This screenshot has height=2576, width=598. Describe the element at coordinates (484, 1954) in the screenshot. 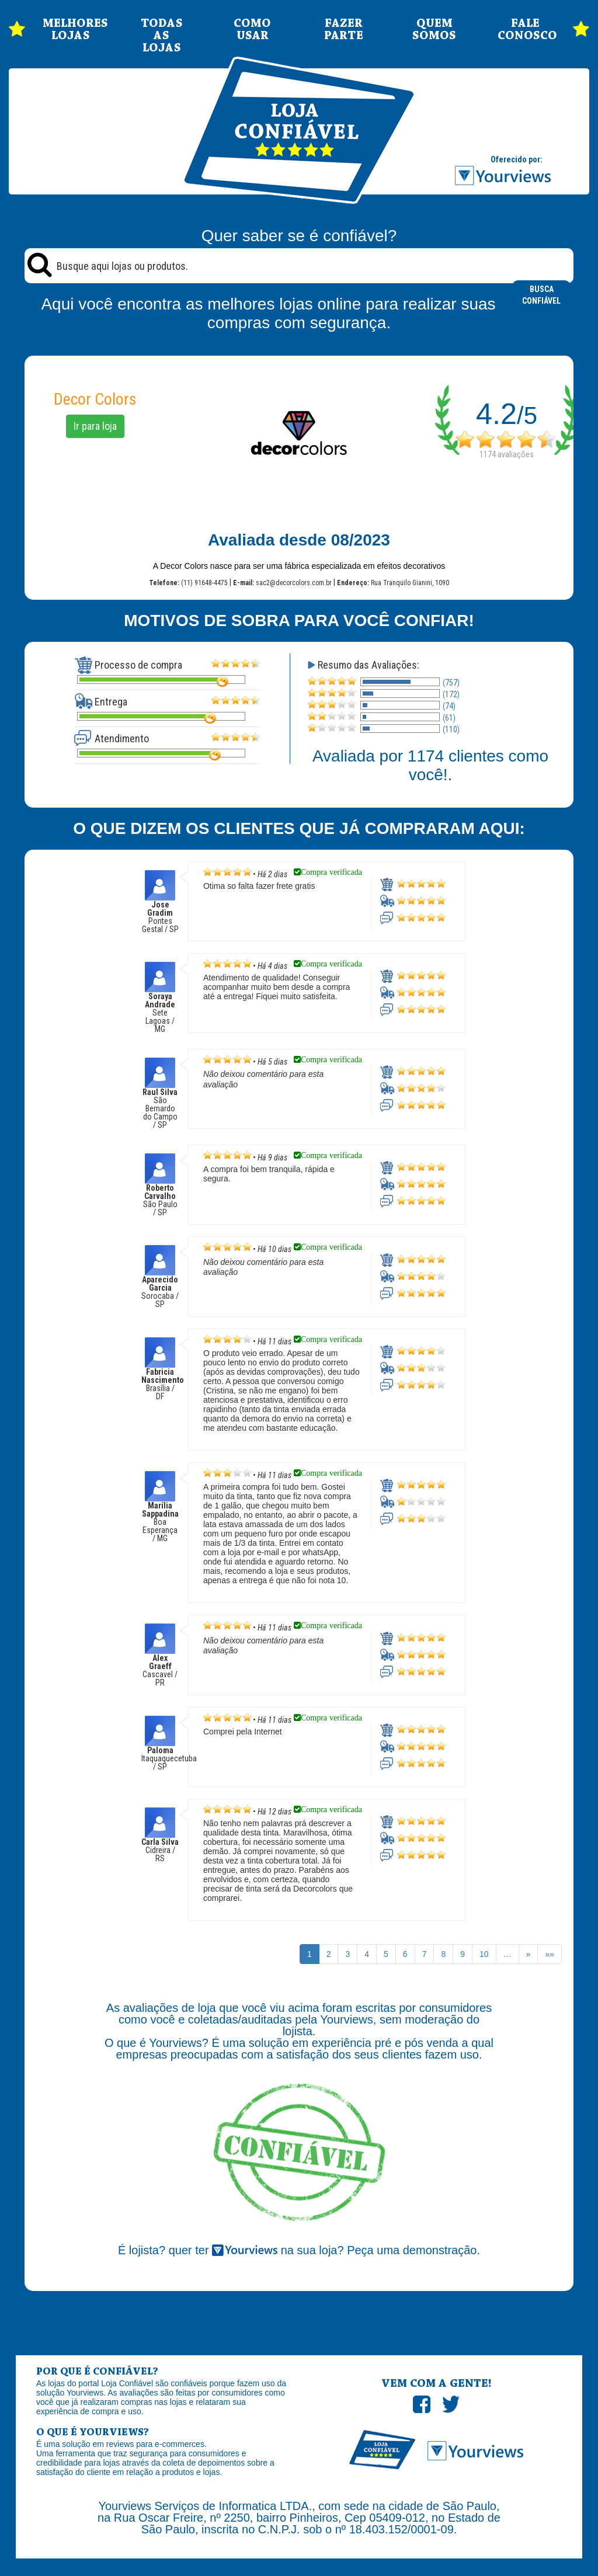

I see `10` at that location.